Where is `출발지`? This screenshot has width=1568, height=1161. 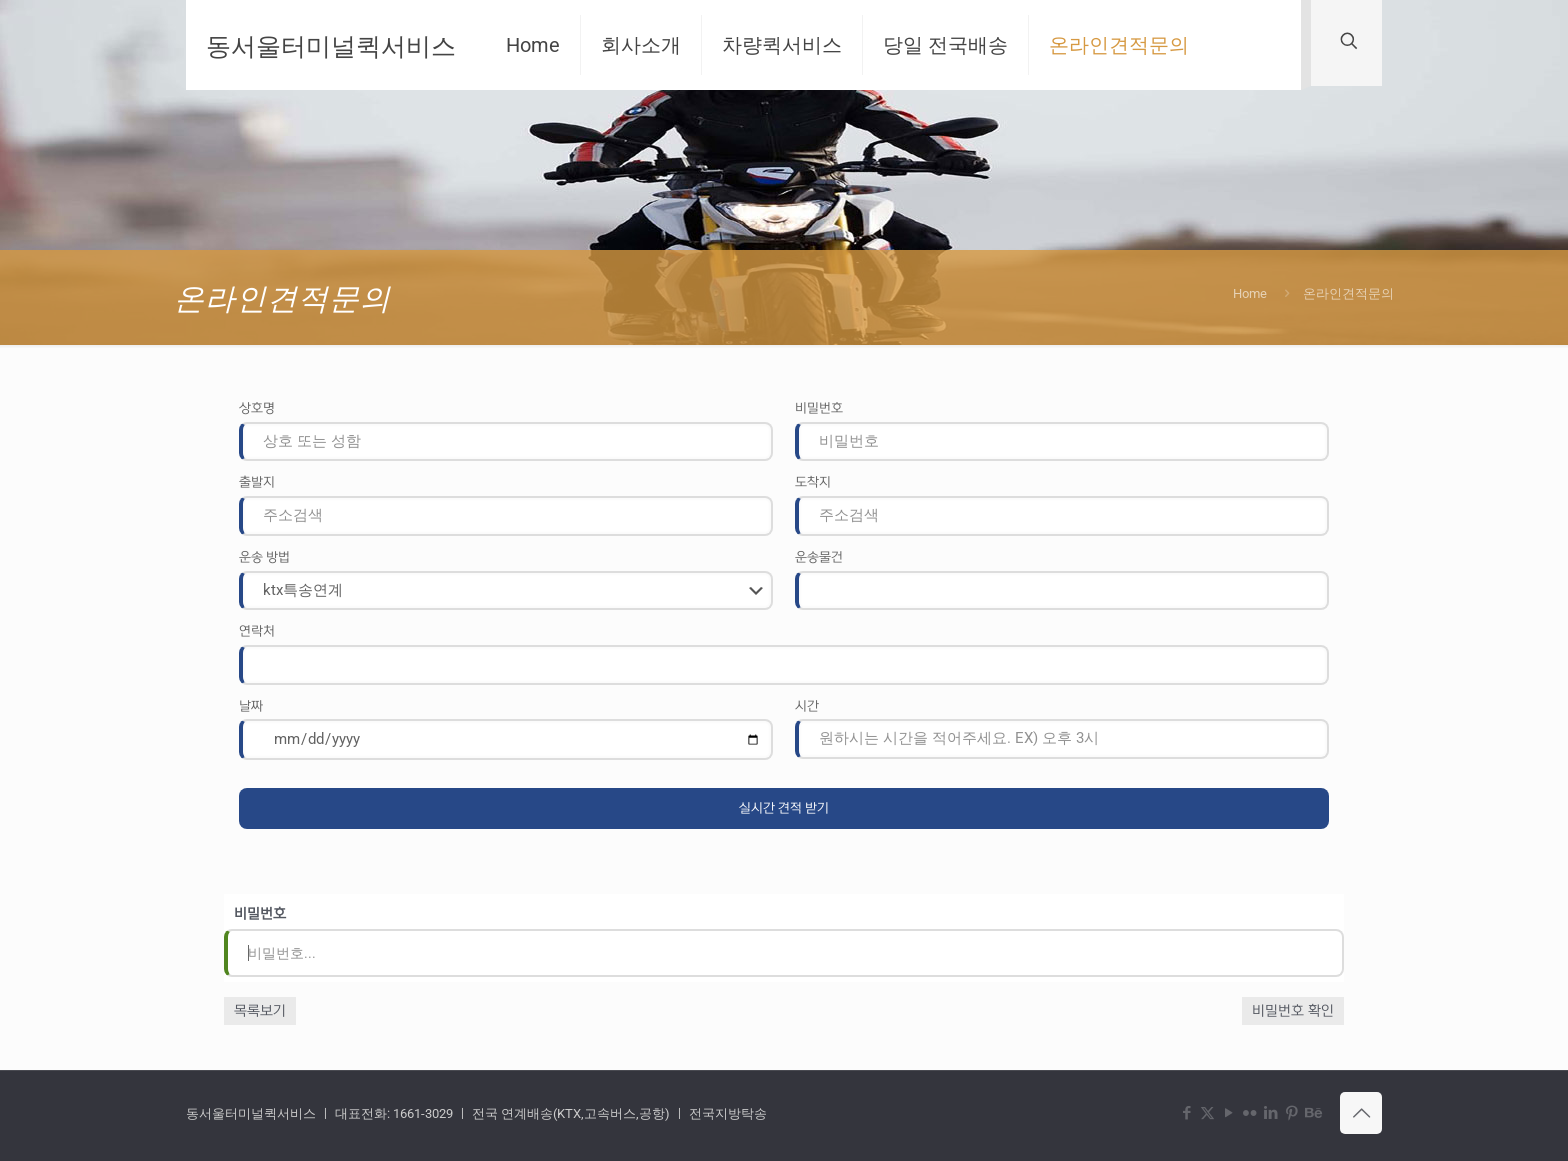 출발지 is located at coordinates (257, 482).